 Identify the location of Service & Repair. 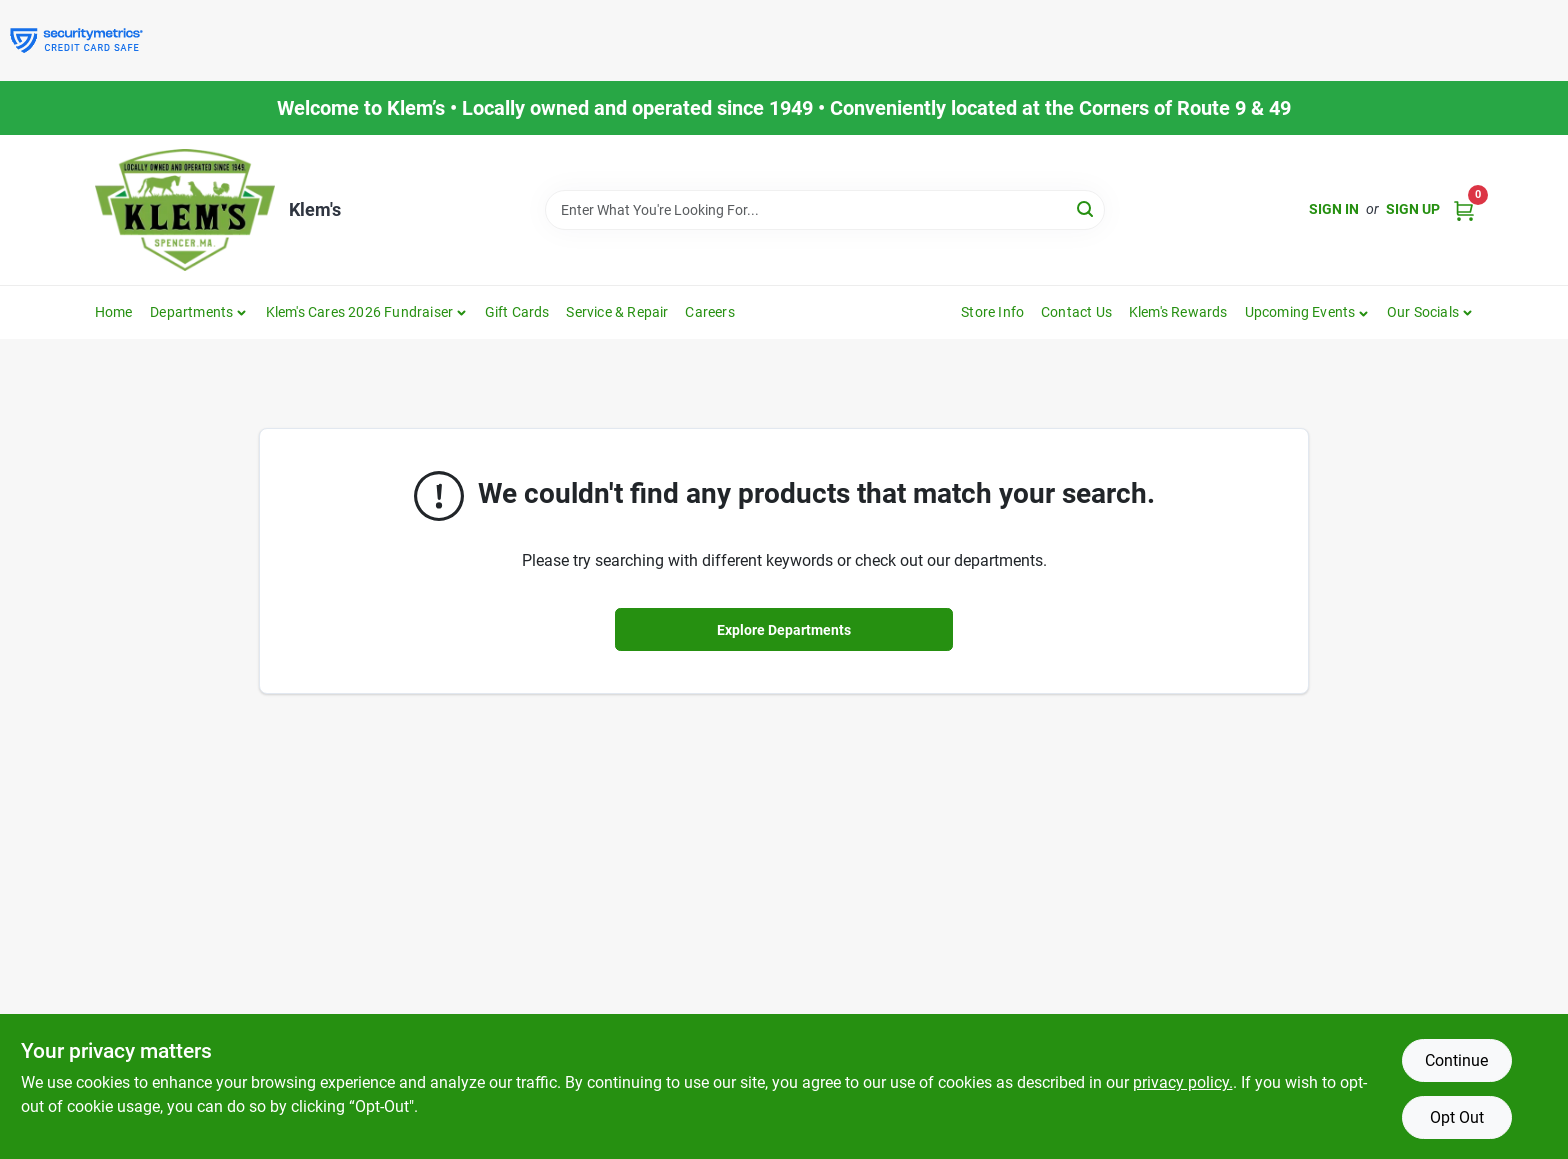
(617, 312).